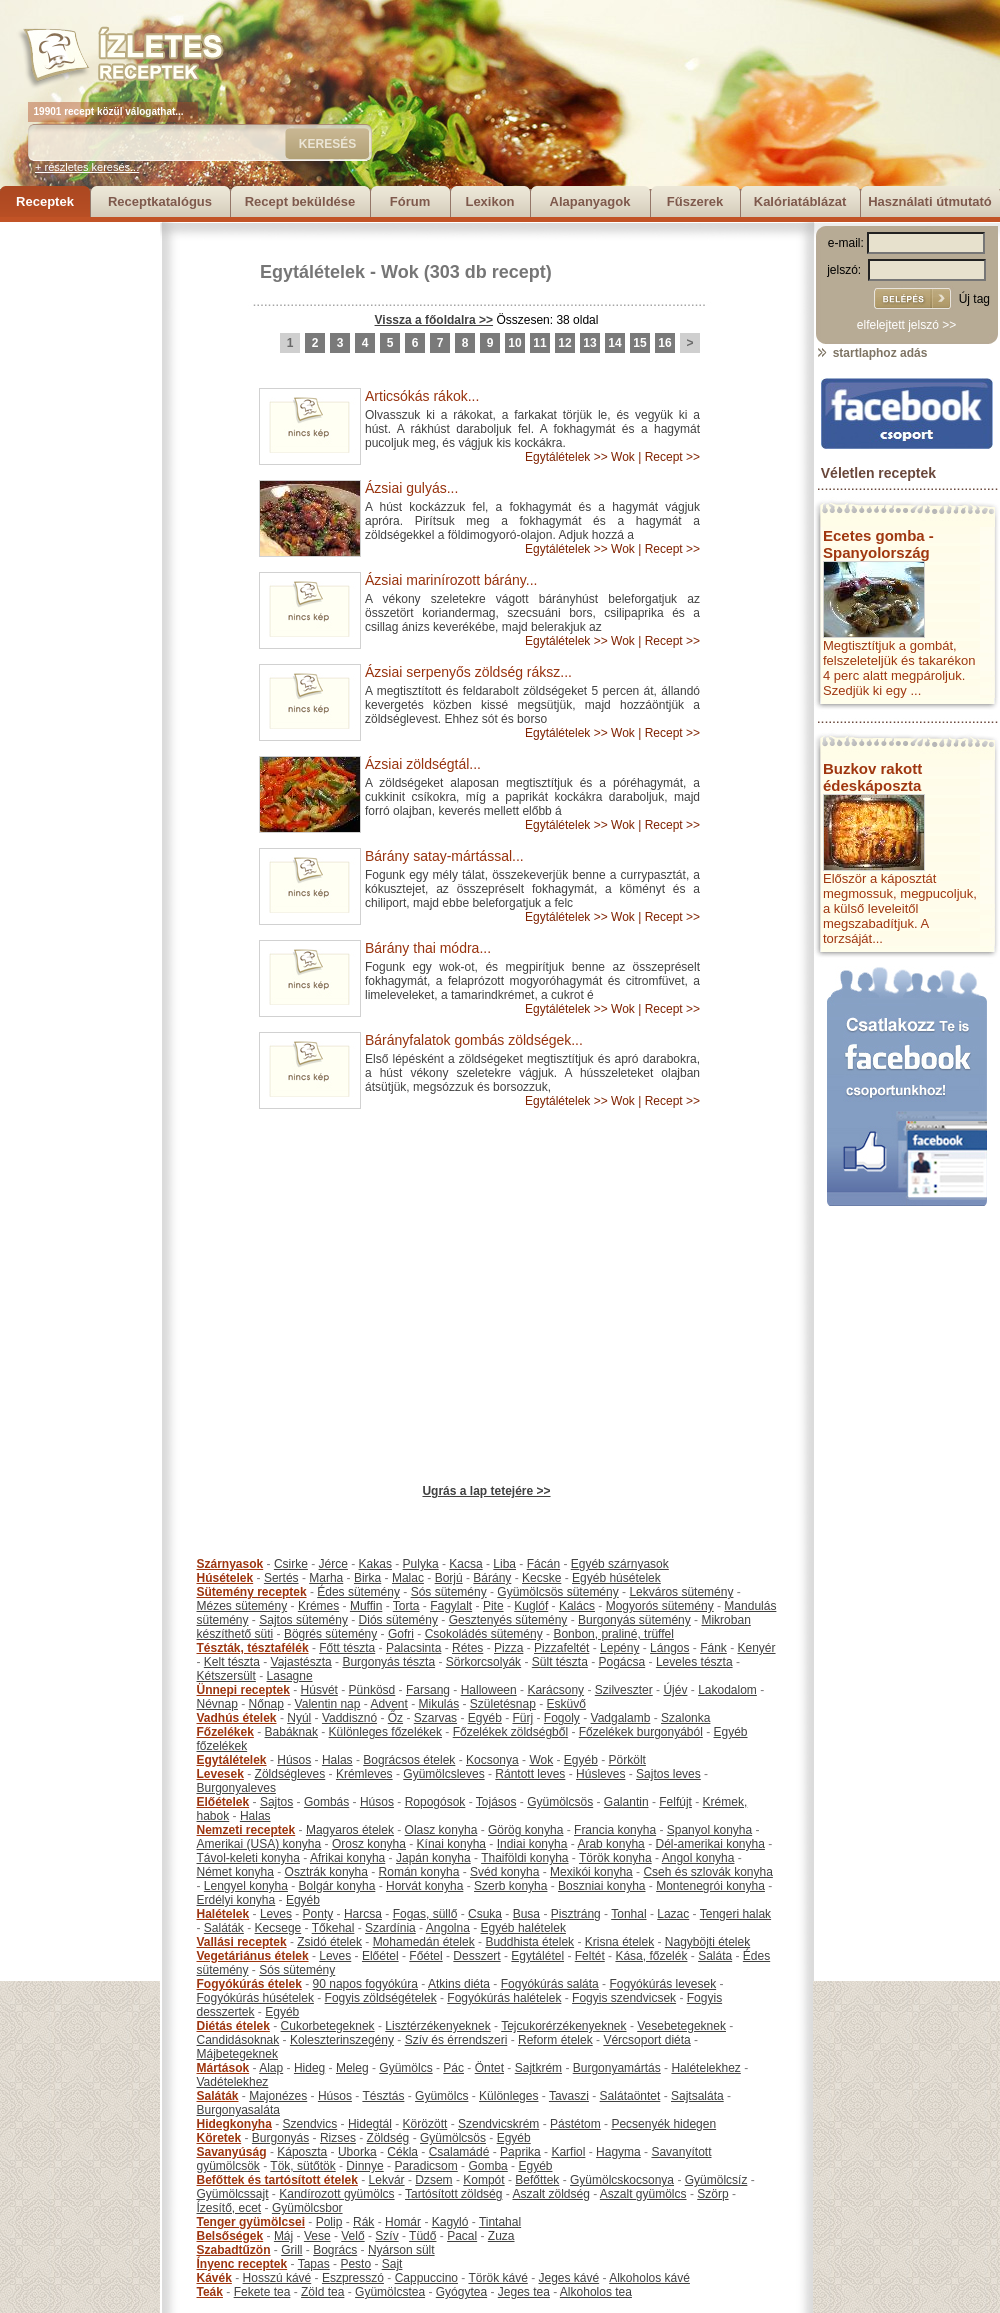 This screenshot has height=2313, width=1000. Describe the element at coordinates (423, 764) in the screenshot. I see `Ázsiai zöldségtál...` at that location.